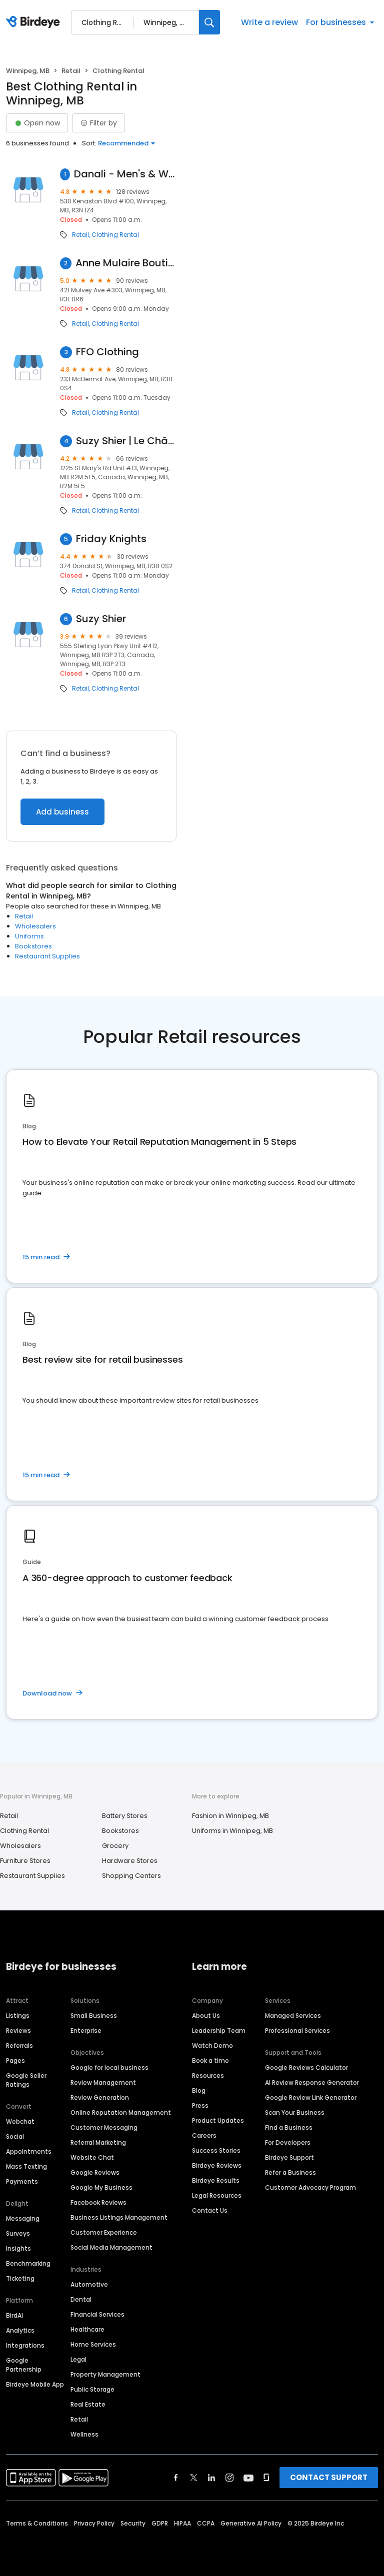 This screenshot has height=2576, width=384. Describe the element at coordinates (25, 1860) in the screenshot. I see `Furniture Stores` at that location.